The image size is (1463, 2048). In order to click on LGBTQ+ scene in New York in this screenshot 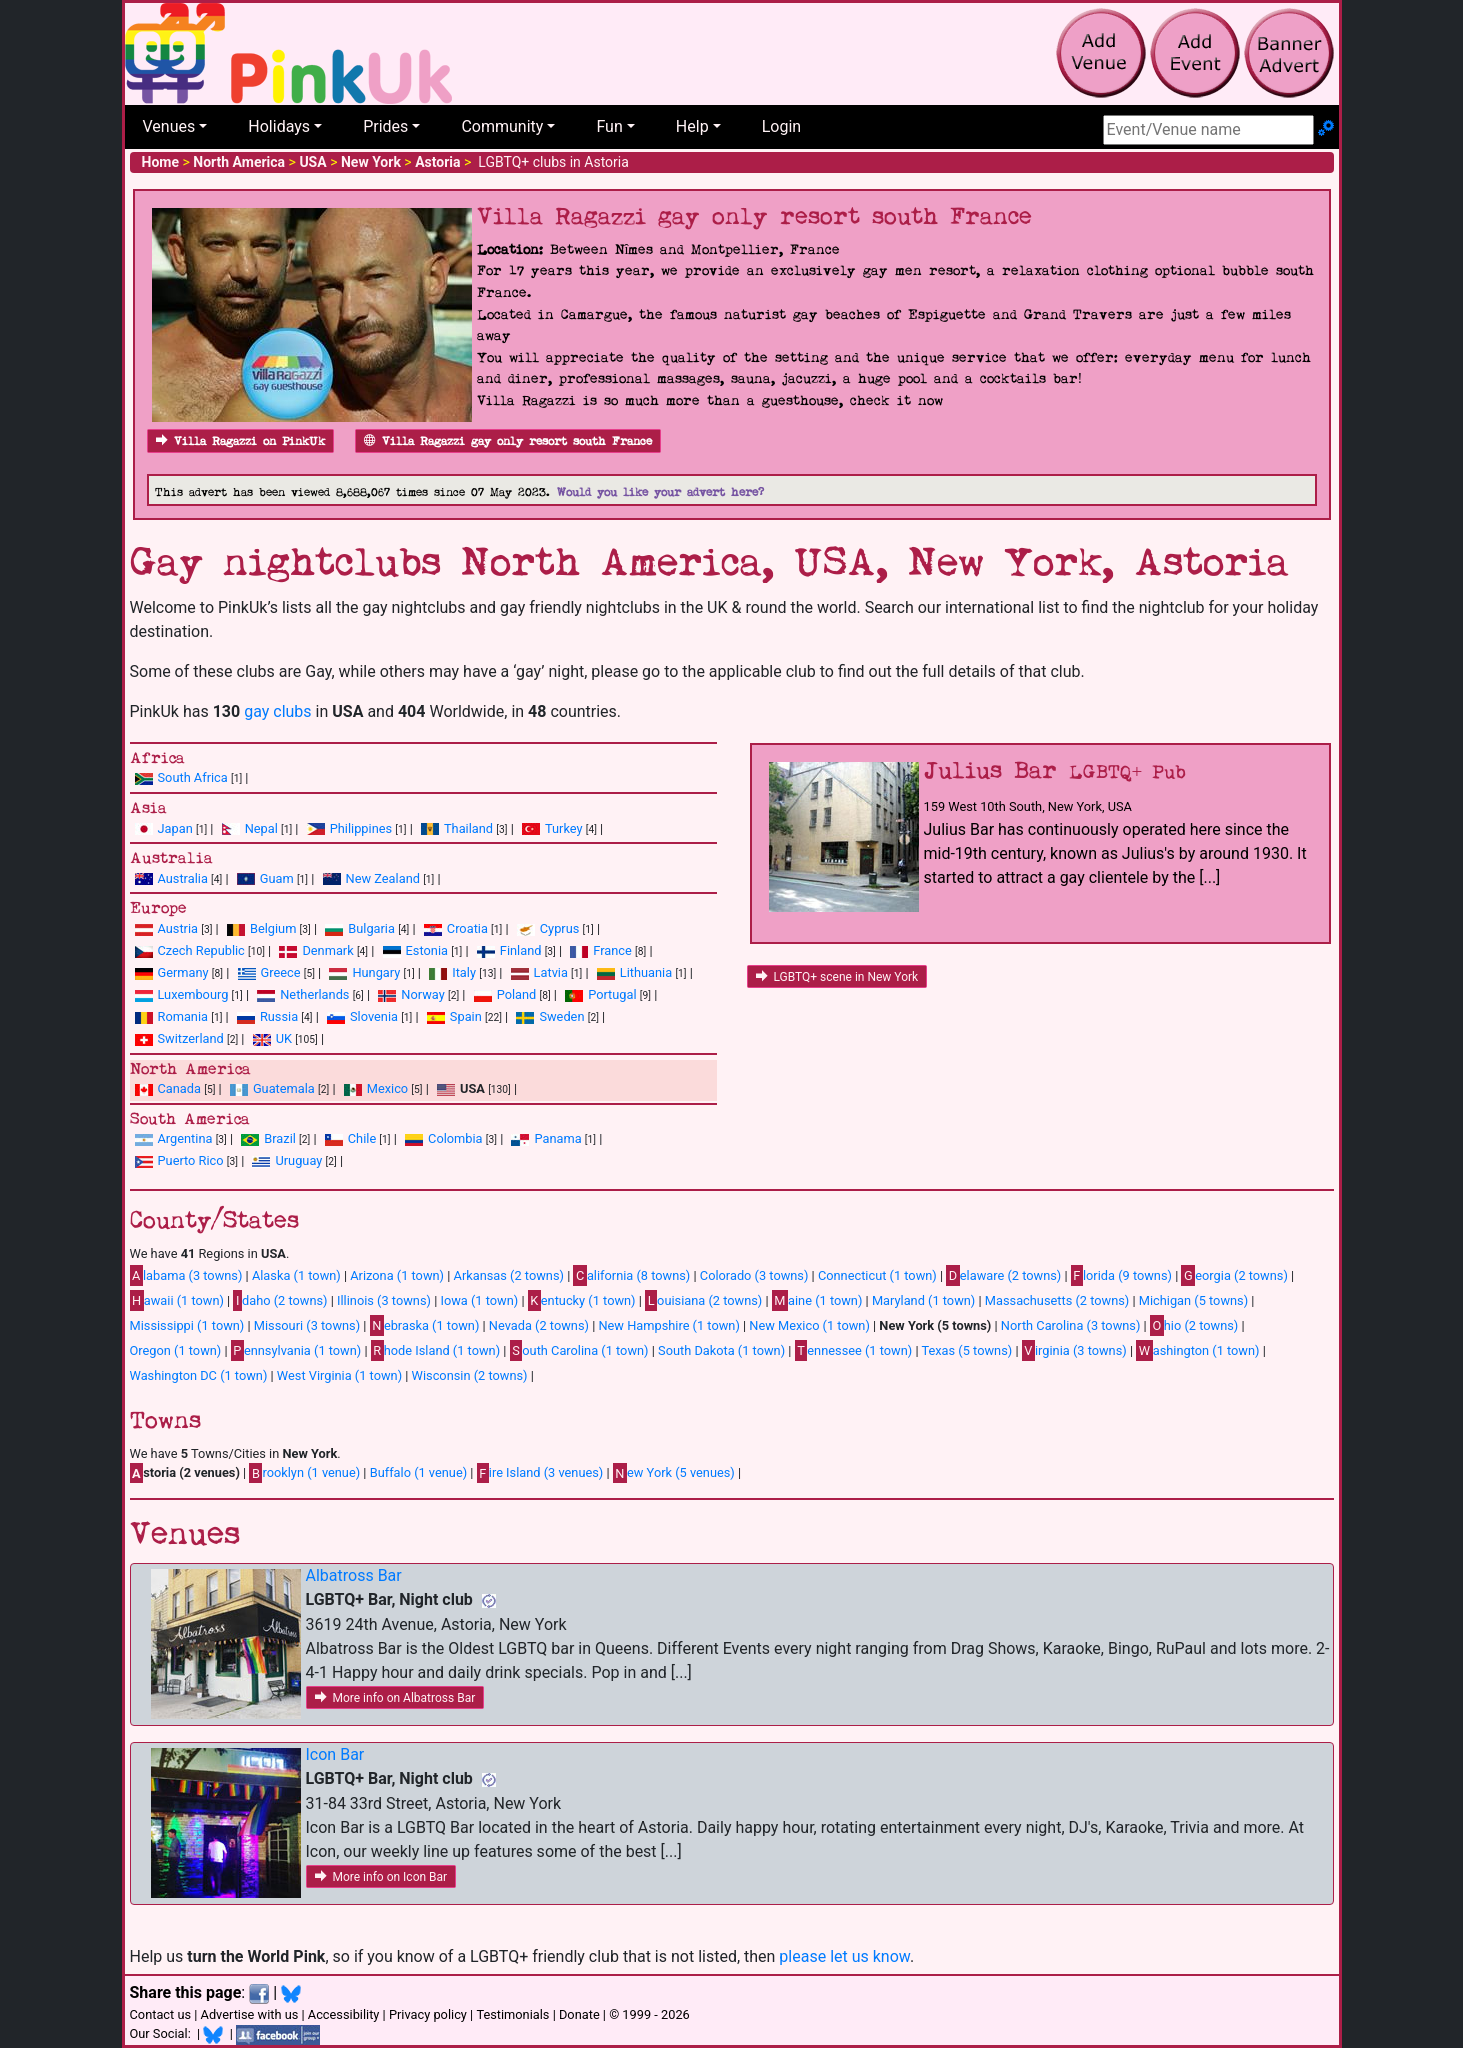, I will do `click(837, 977)`.